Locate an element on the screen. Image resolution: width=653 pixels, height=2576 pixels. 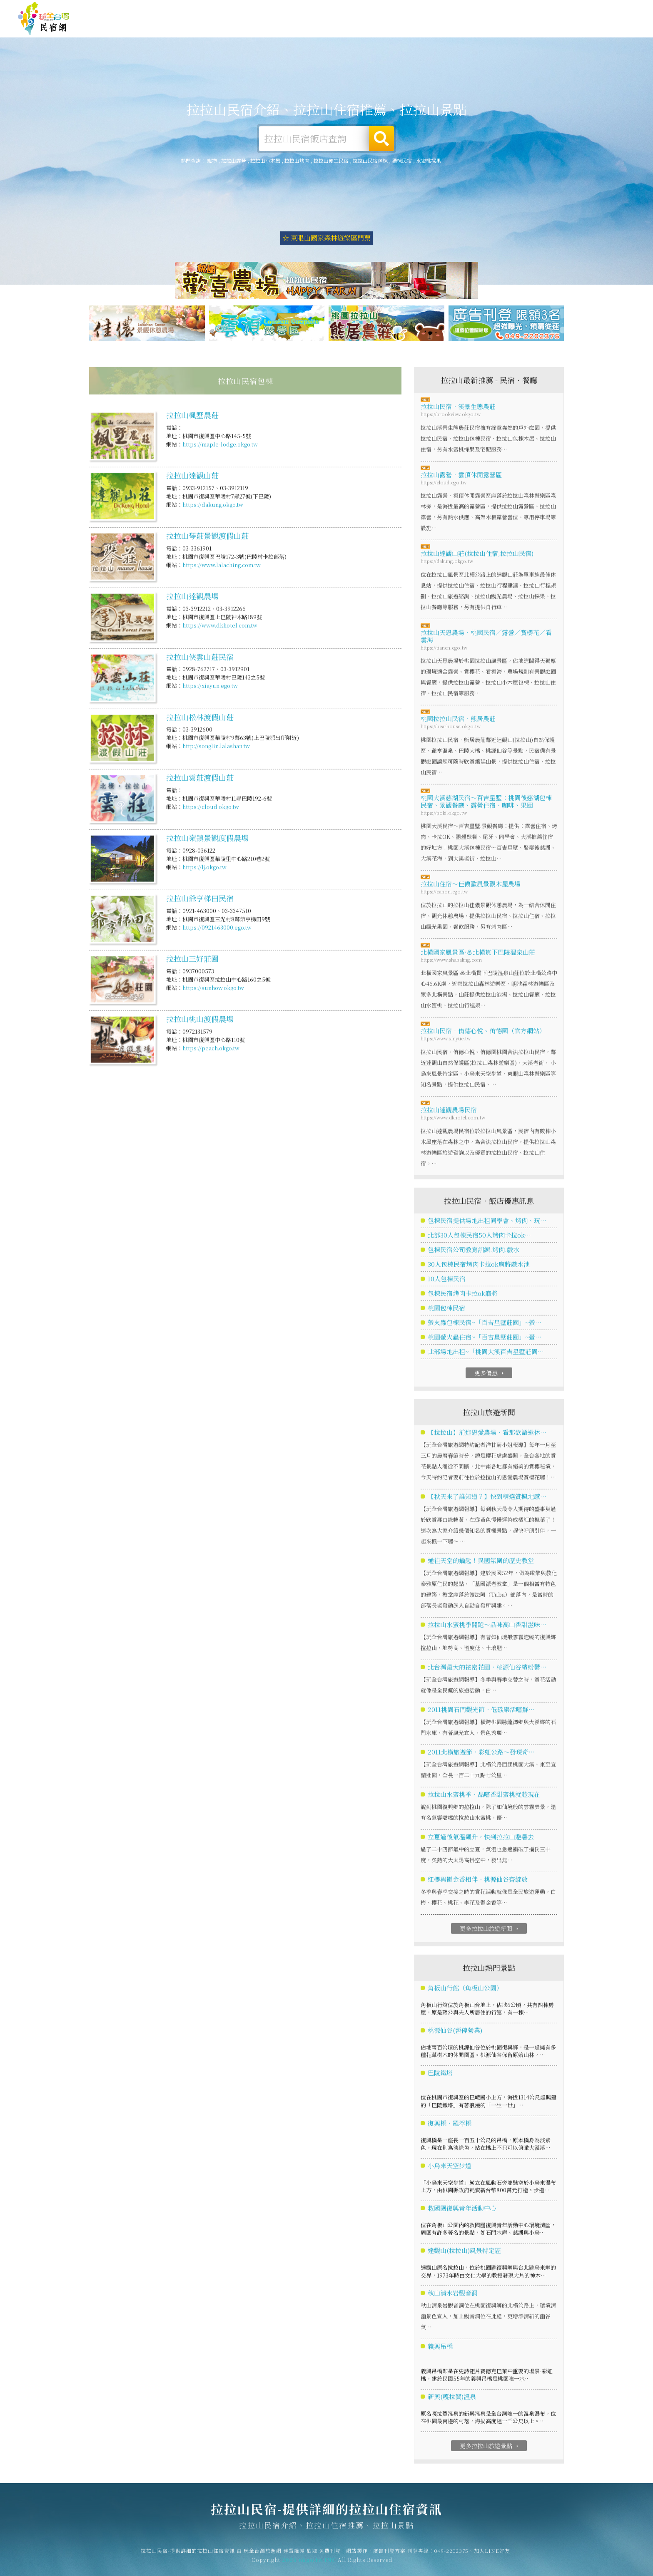
拉拉山住宿 is located at coordinates (300, 25).